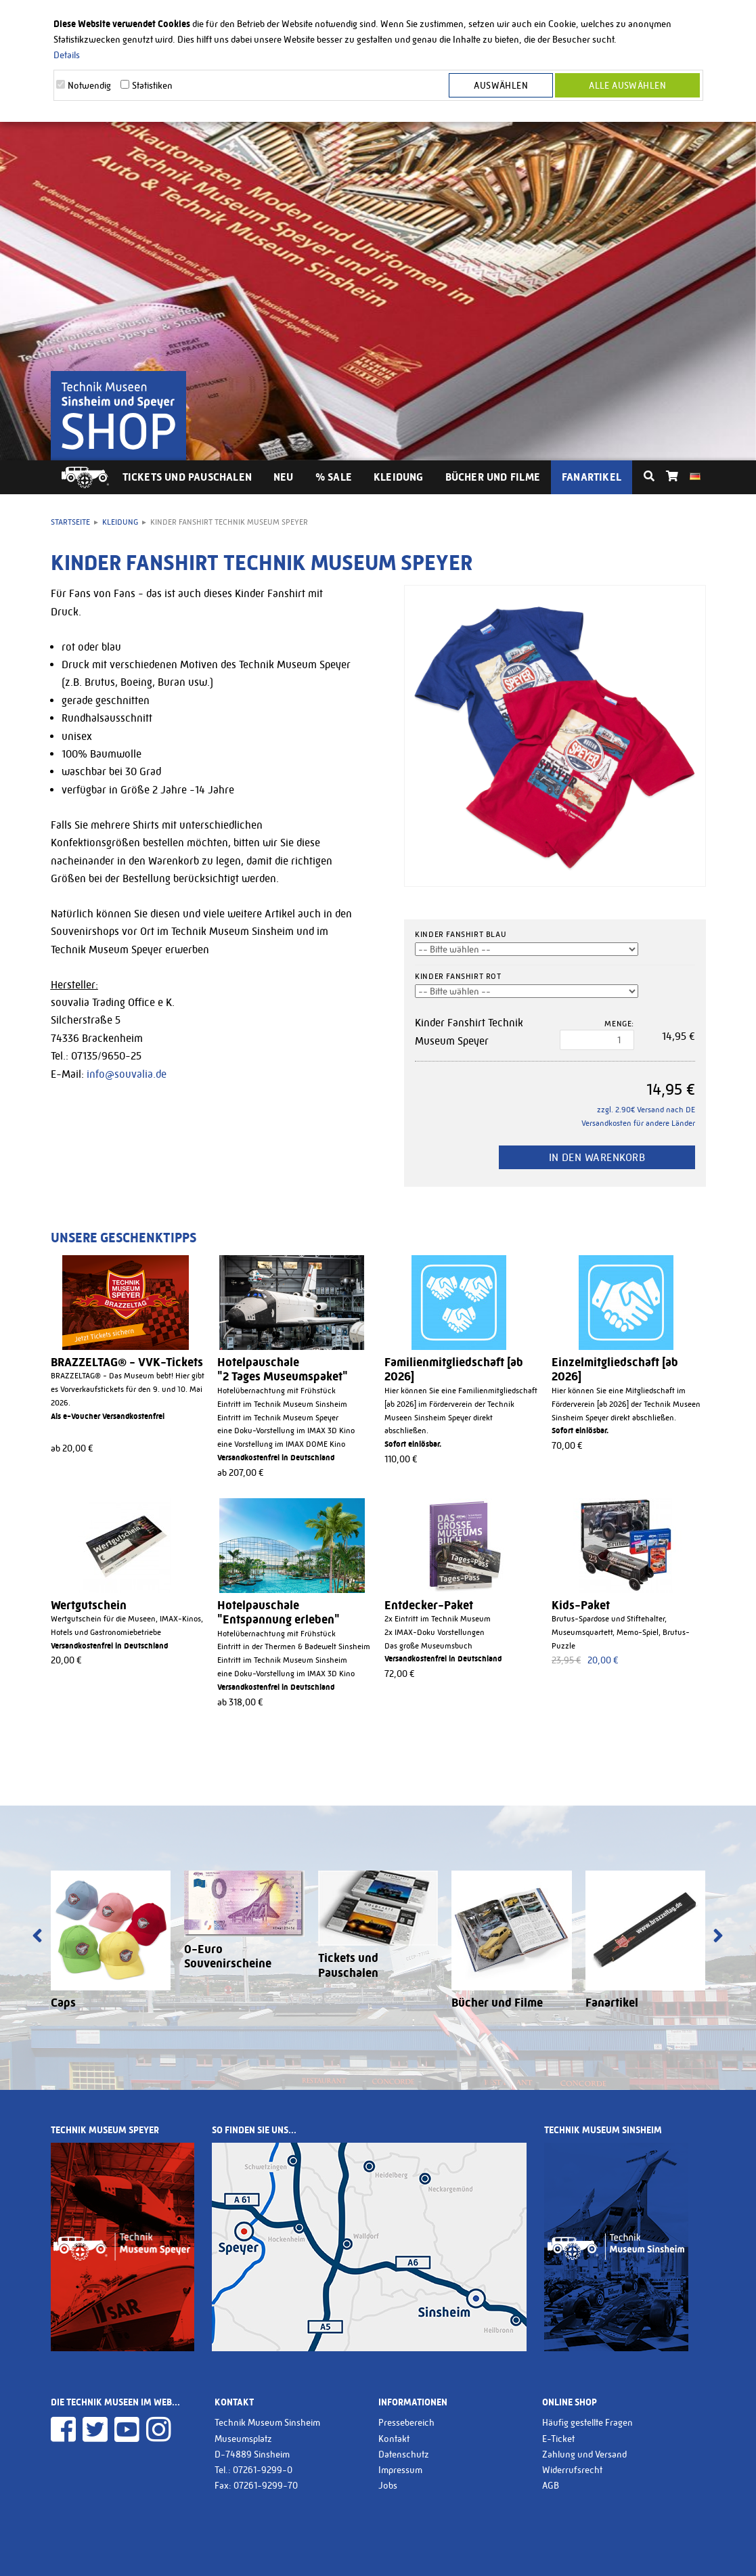  Describe the element at coordinates (591, 477) in the screenshot. I see `Fanartikel` at that location.